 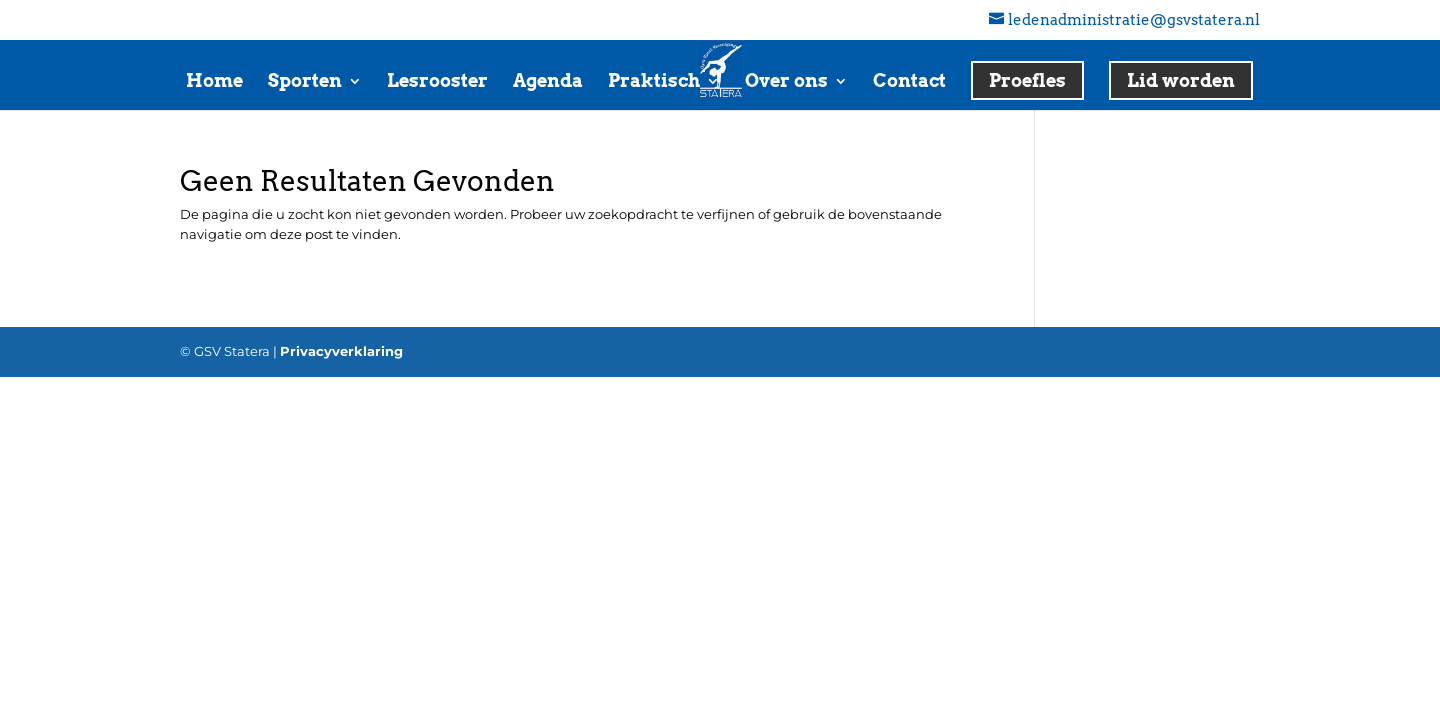 I want to click on Agenda, so click(x=548, y=82).